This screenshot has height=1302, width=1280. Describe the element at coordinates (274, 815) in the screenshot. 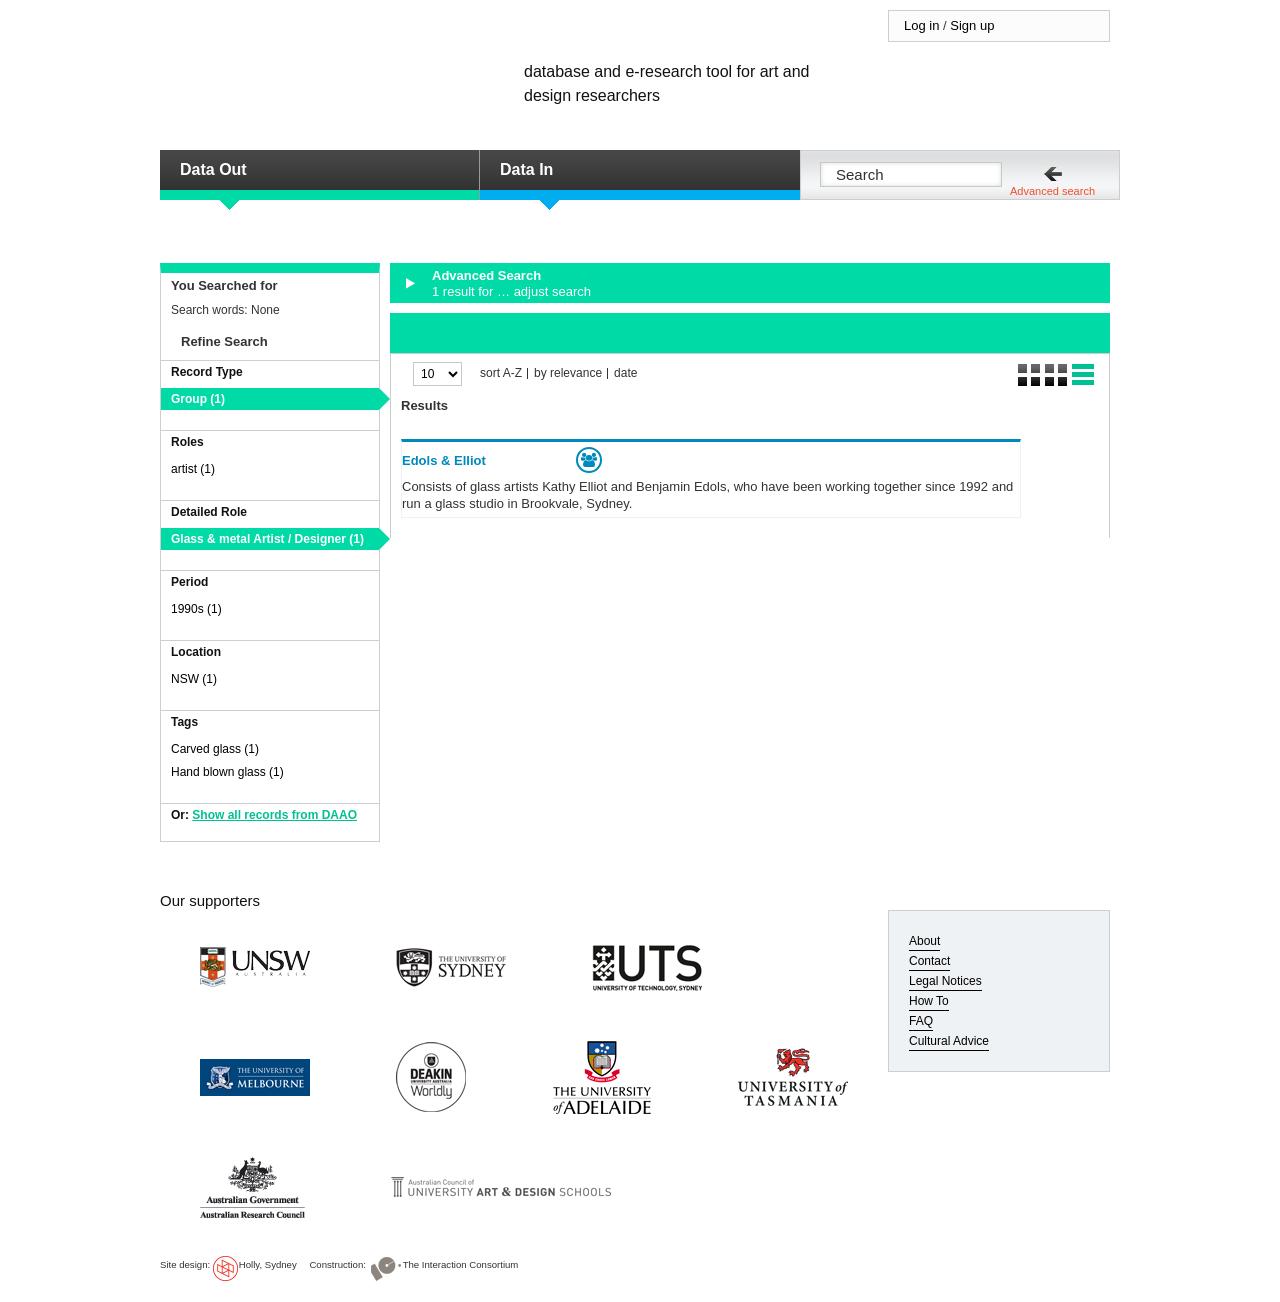

I see `Show all records from DAAO` at that location.